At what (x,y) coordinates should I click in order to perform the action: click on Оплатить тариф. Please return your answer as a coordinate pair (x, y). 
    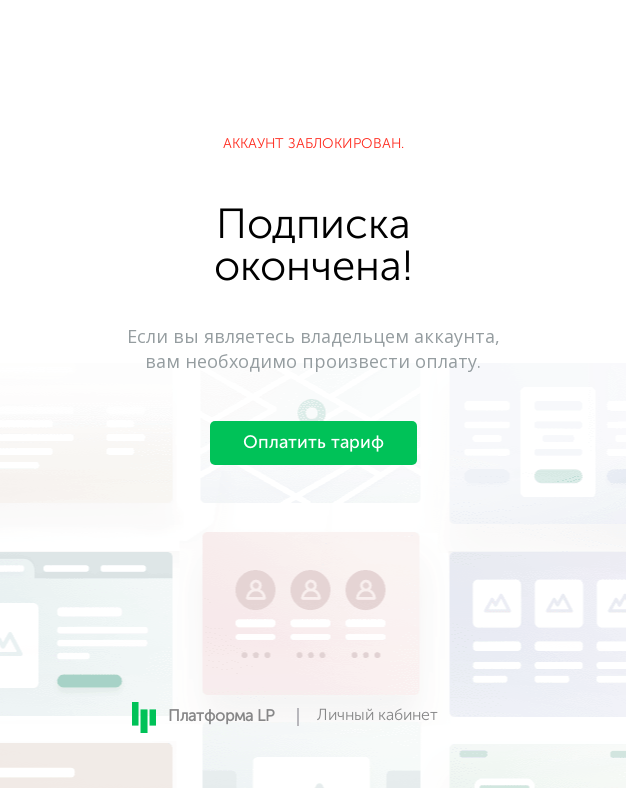
    Looking at the image, I should click on (313, 443).